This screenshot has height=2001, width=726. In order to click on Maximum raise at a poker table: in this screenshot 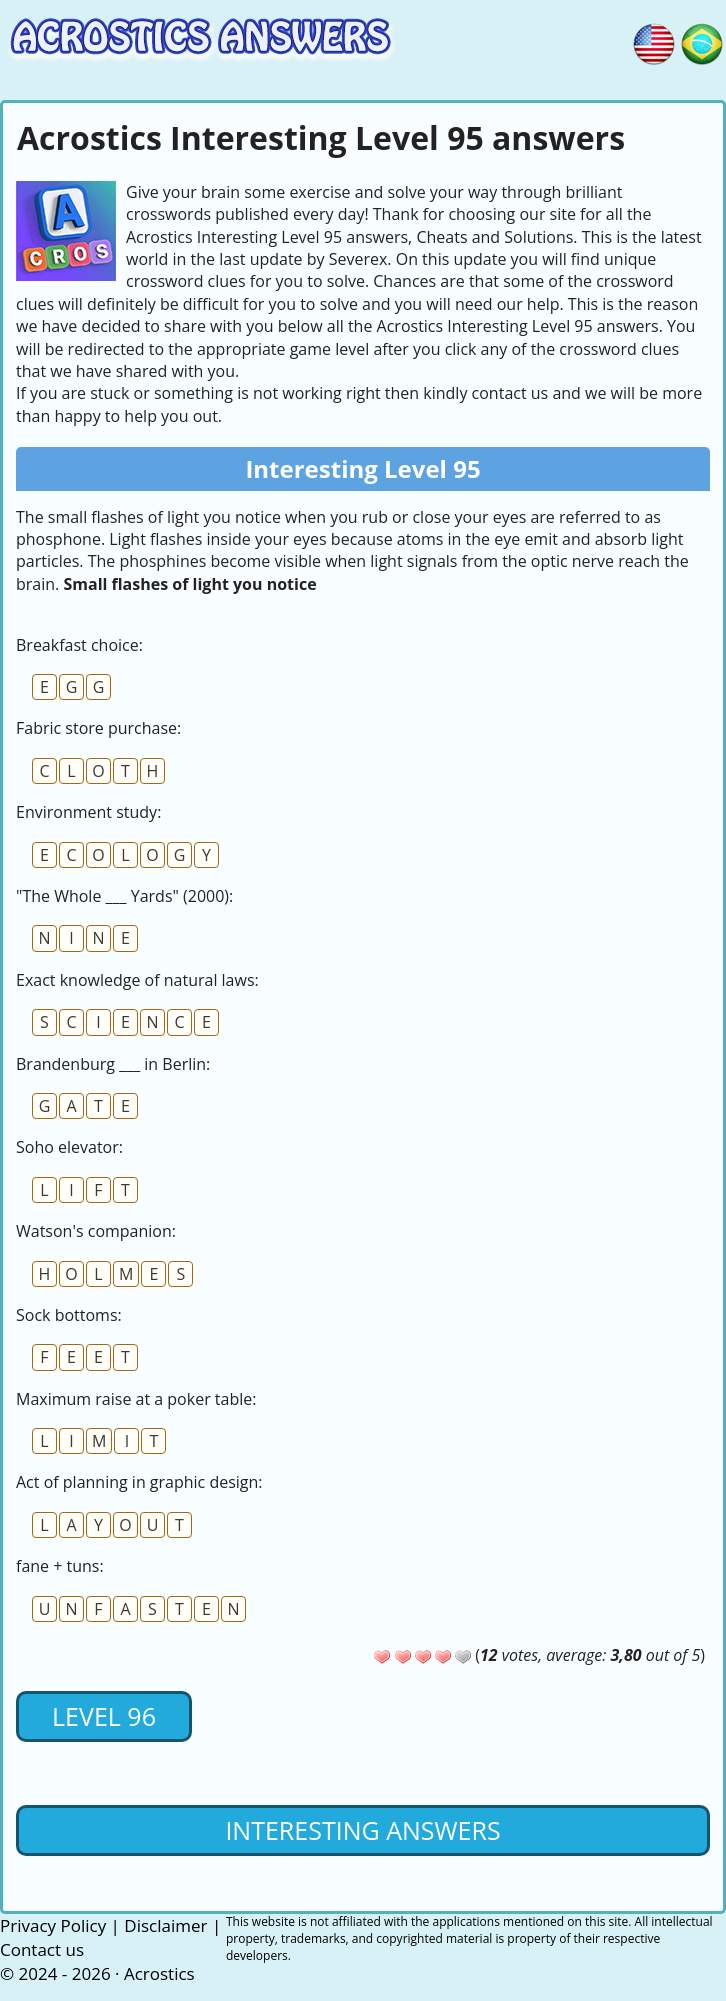, I will do `click(136, 1399)`.